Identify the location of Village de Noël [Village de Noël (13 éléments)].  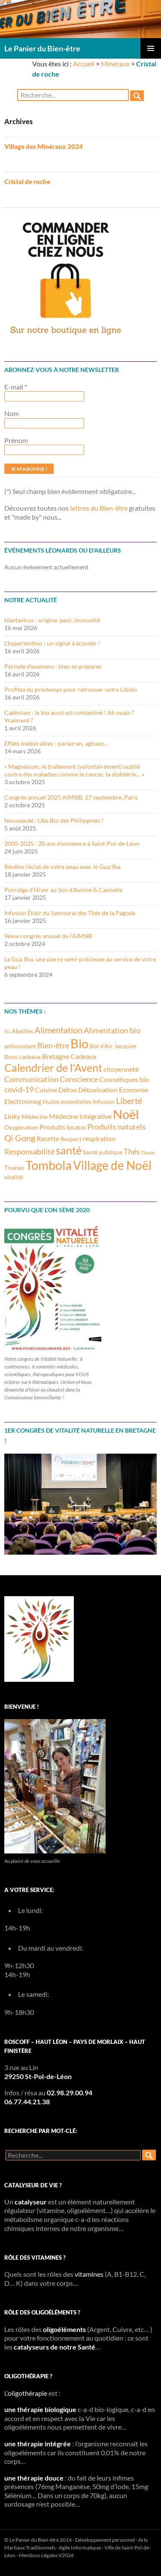
(112, 1165).